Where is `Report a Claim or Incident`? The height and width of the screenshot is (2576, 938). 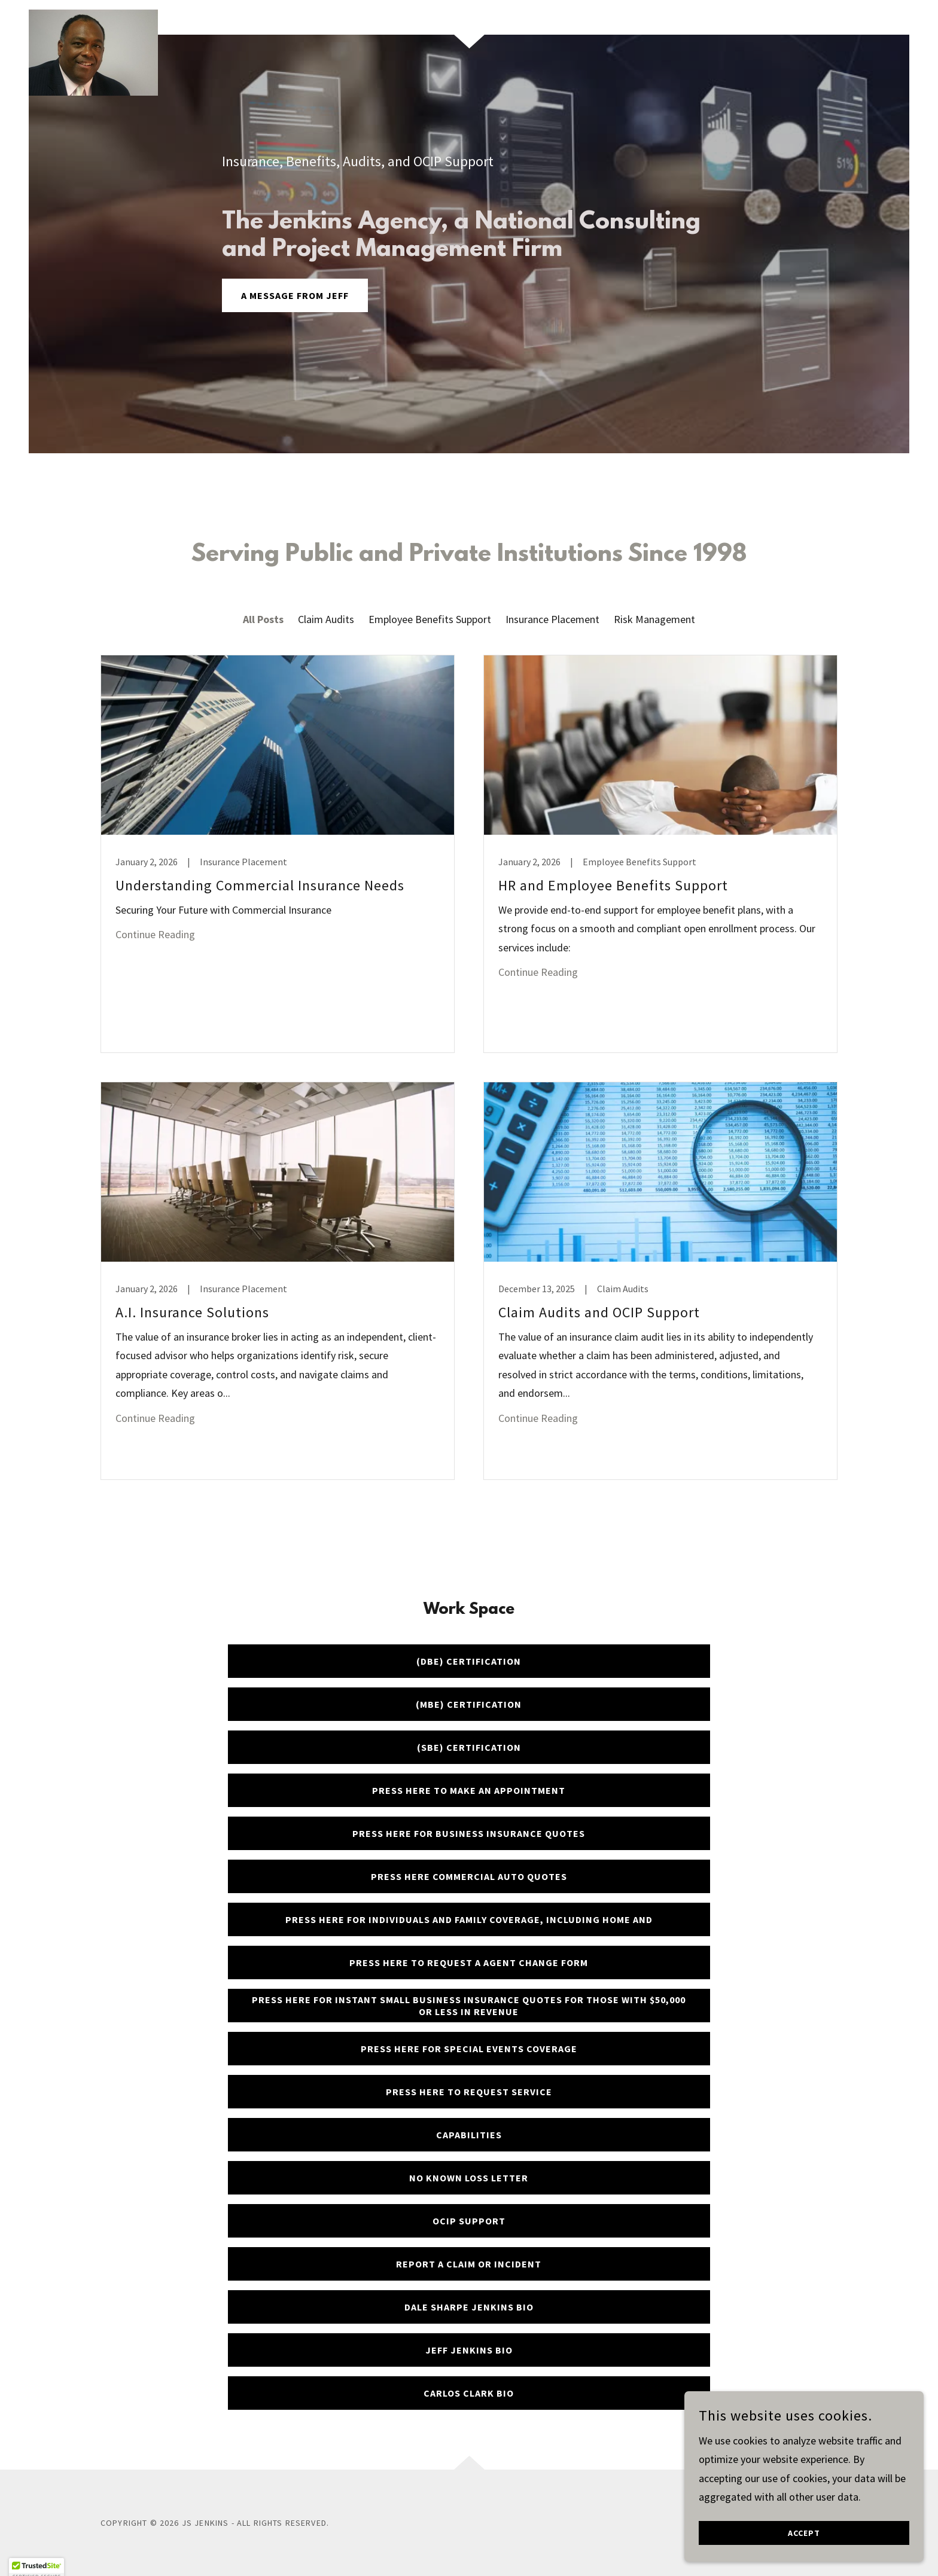 Report a Claim or Incident is located at coordinates (468, 2264).